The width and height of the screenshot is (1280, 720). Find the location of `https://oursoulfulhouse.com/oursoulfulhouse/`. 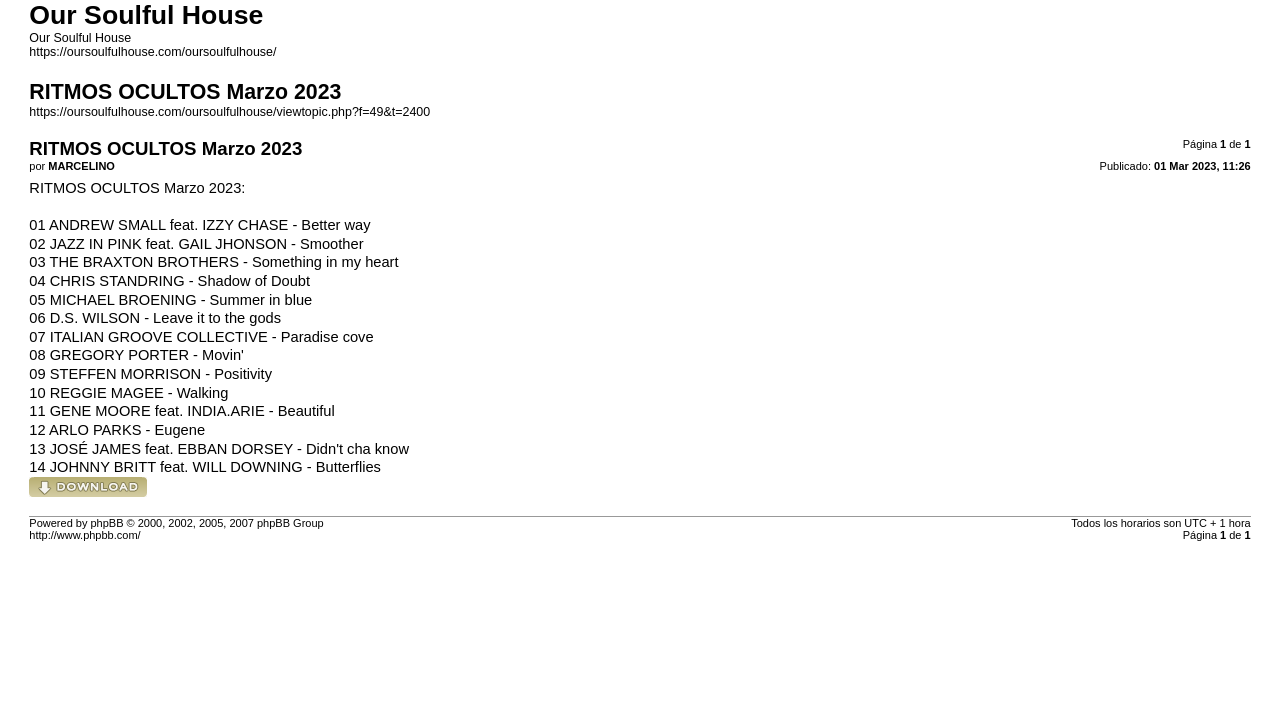

https://oursoulfulhouse.com/oursoulfulhouse/ is located at coordinates (152, 52).